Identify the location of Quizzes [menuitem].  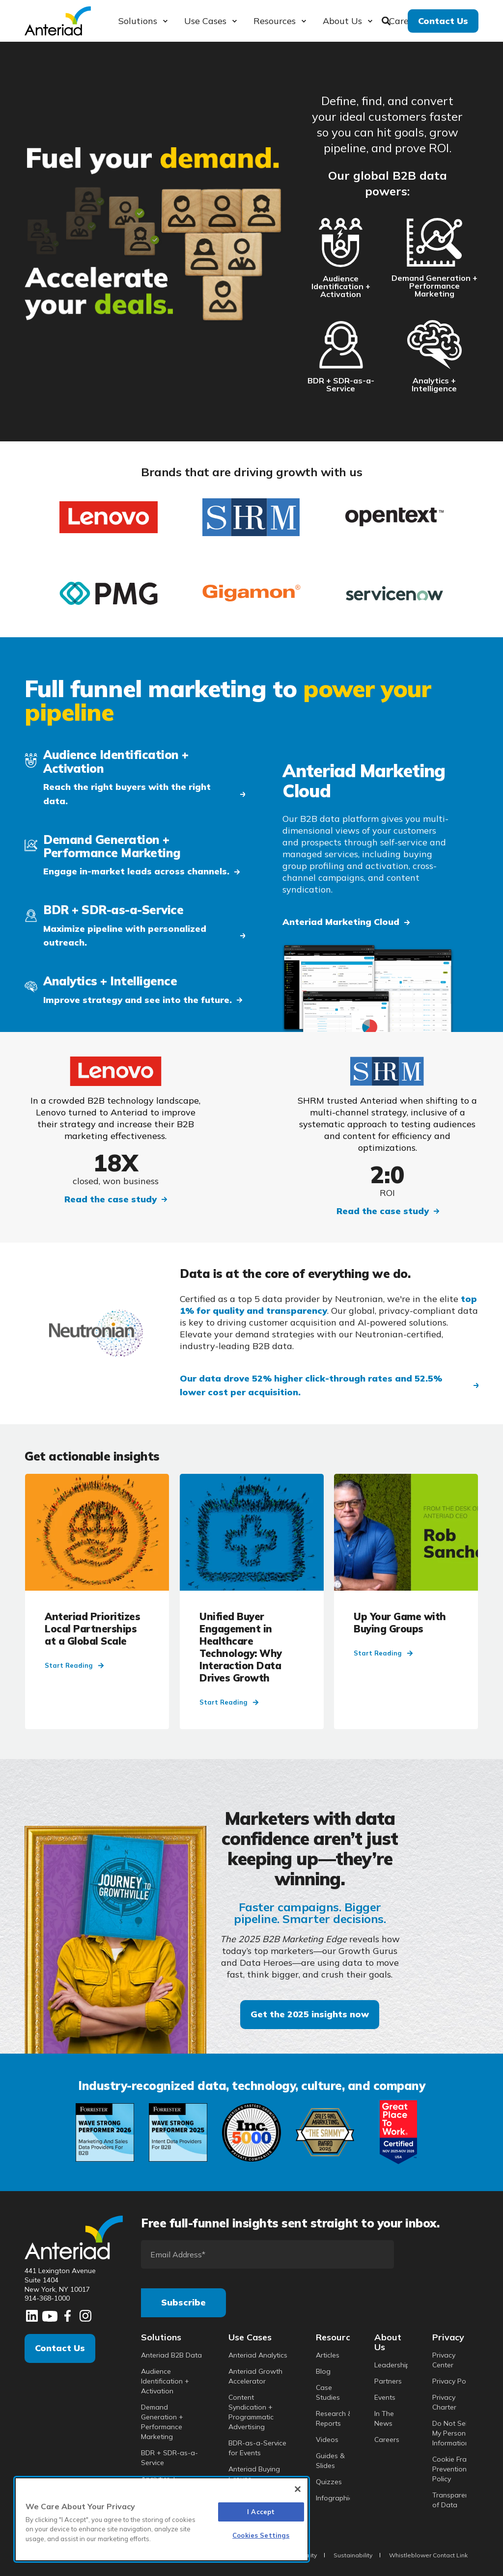
(329, 2481).